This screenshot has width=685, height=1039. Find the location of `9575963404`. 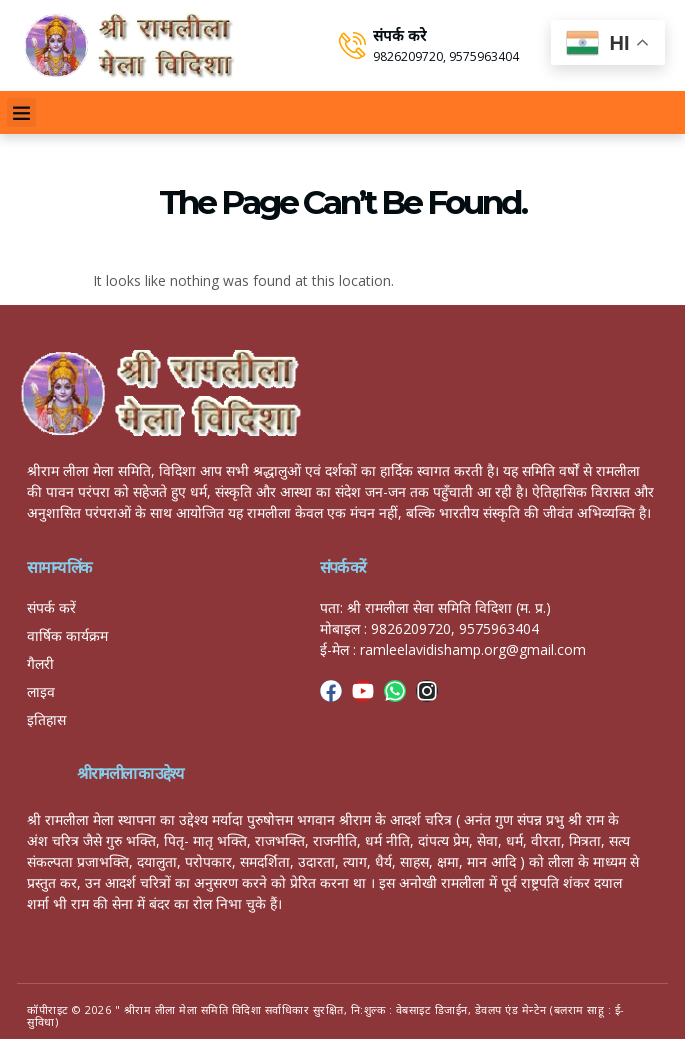

9575963404 is located at coordinates (484, 56).